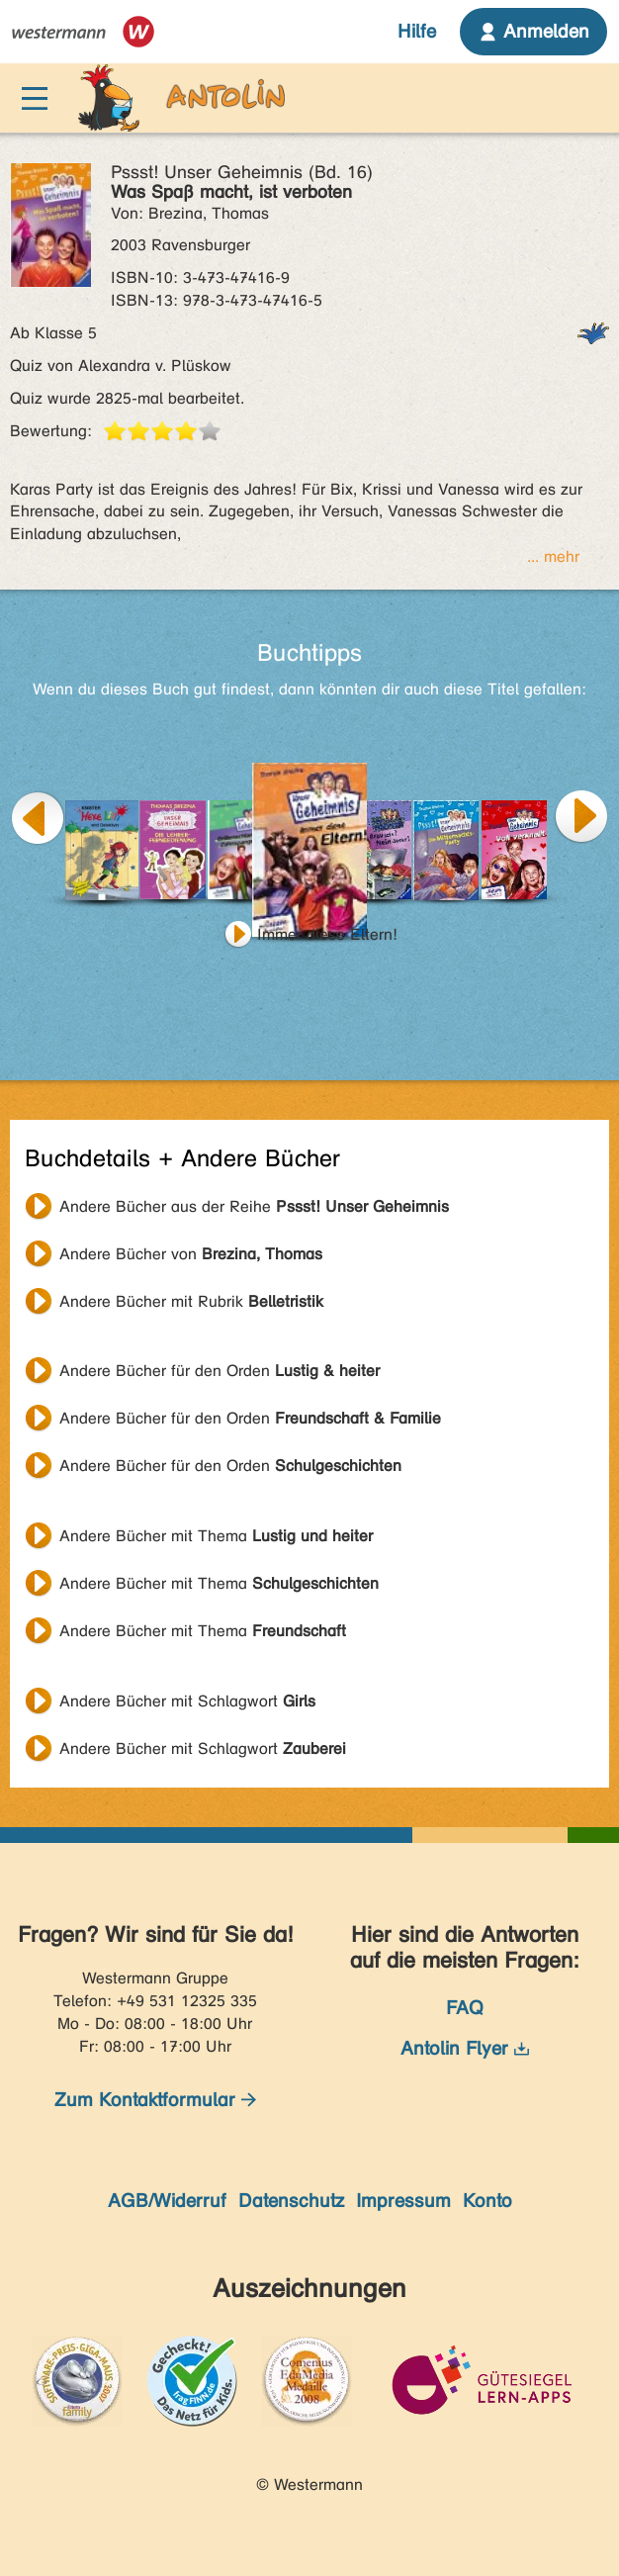  Describe the element at coordinates (553, 556) in the screenshot. I see `... mehr` at that location.